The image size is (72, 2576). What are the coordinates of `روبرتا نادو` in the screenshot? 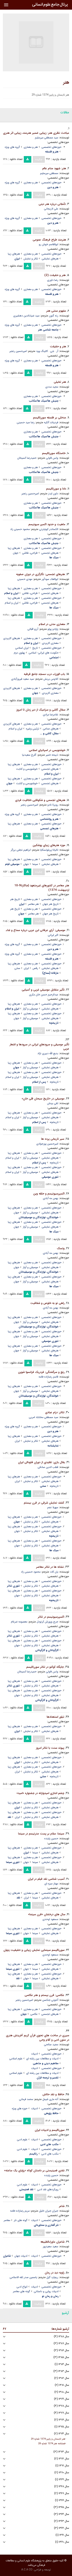 It's located at (52, 805).